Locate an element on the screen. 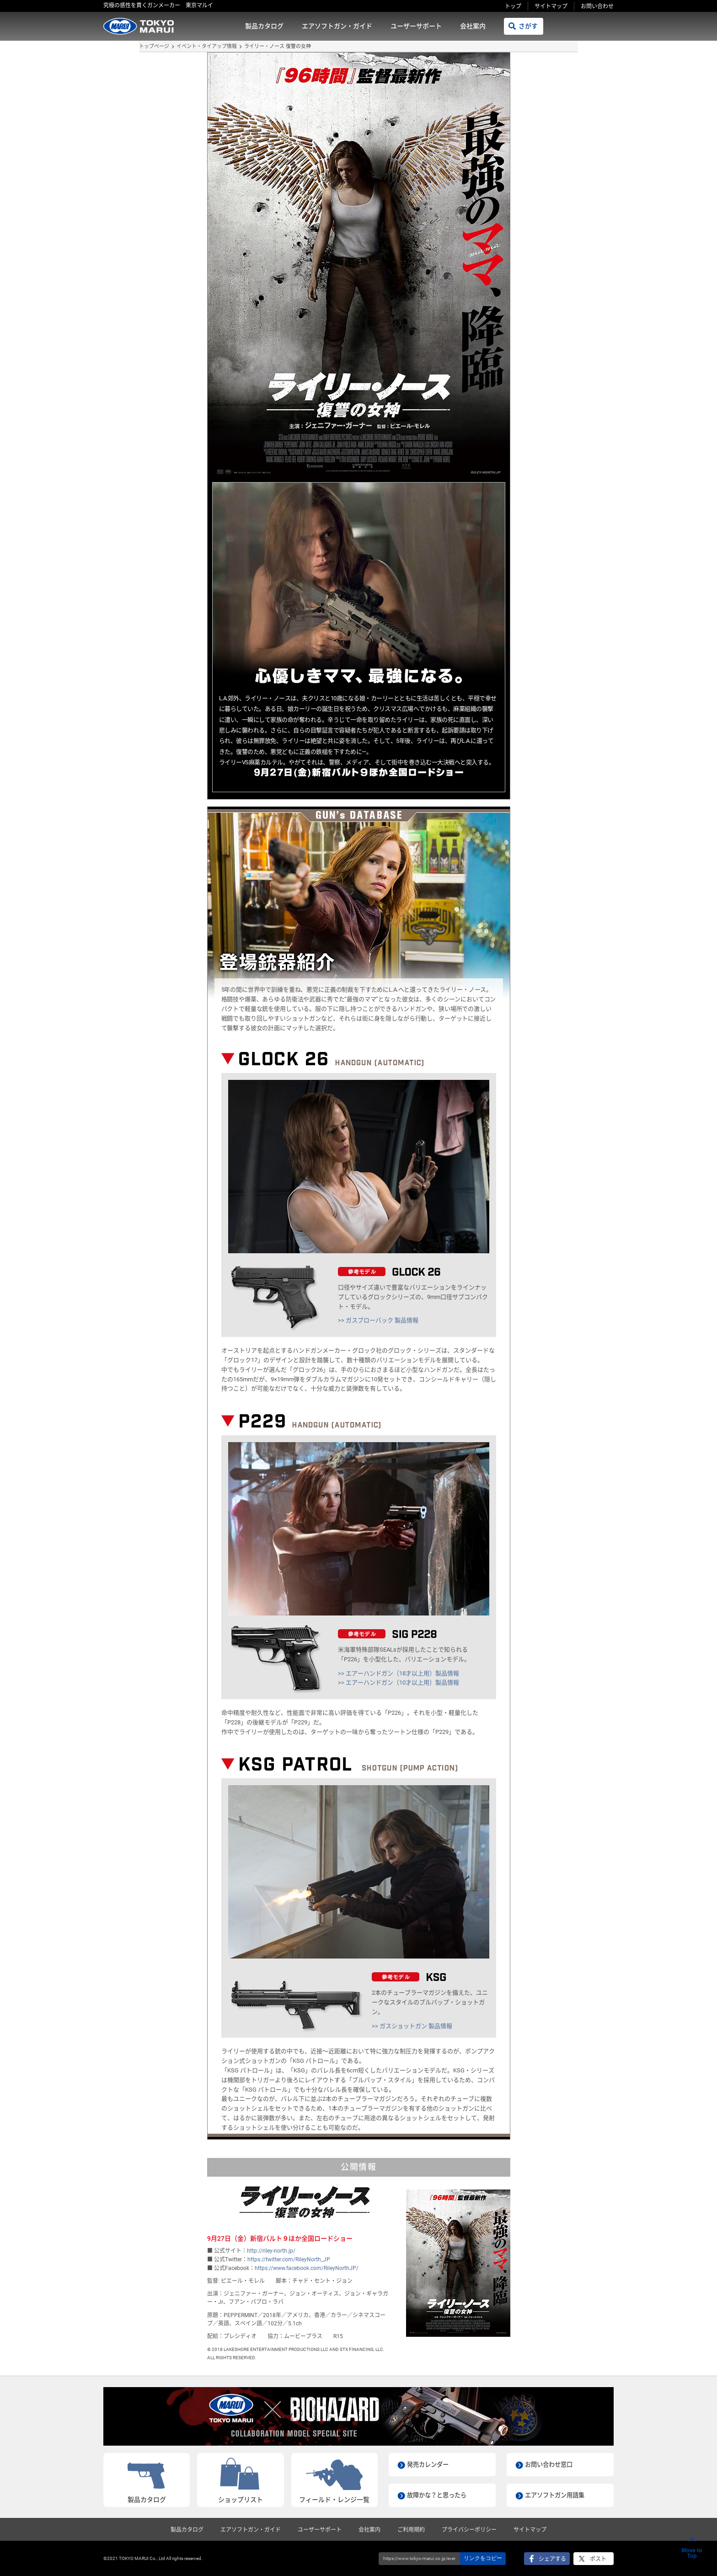  シェアする is located at coordinates (552, 2559).